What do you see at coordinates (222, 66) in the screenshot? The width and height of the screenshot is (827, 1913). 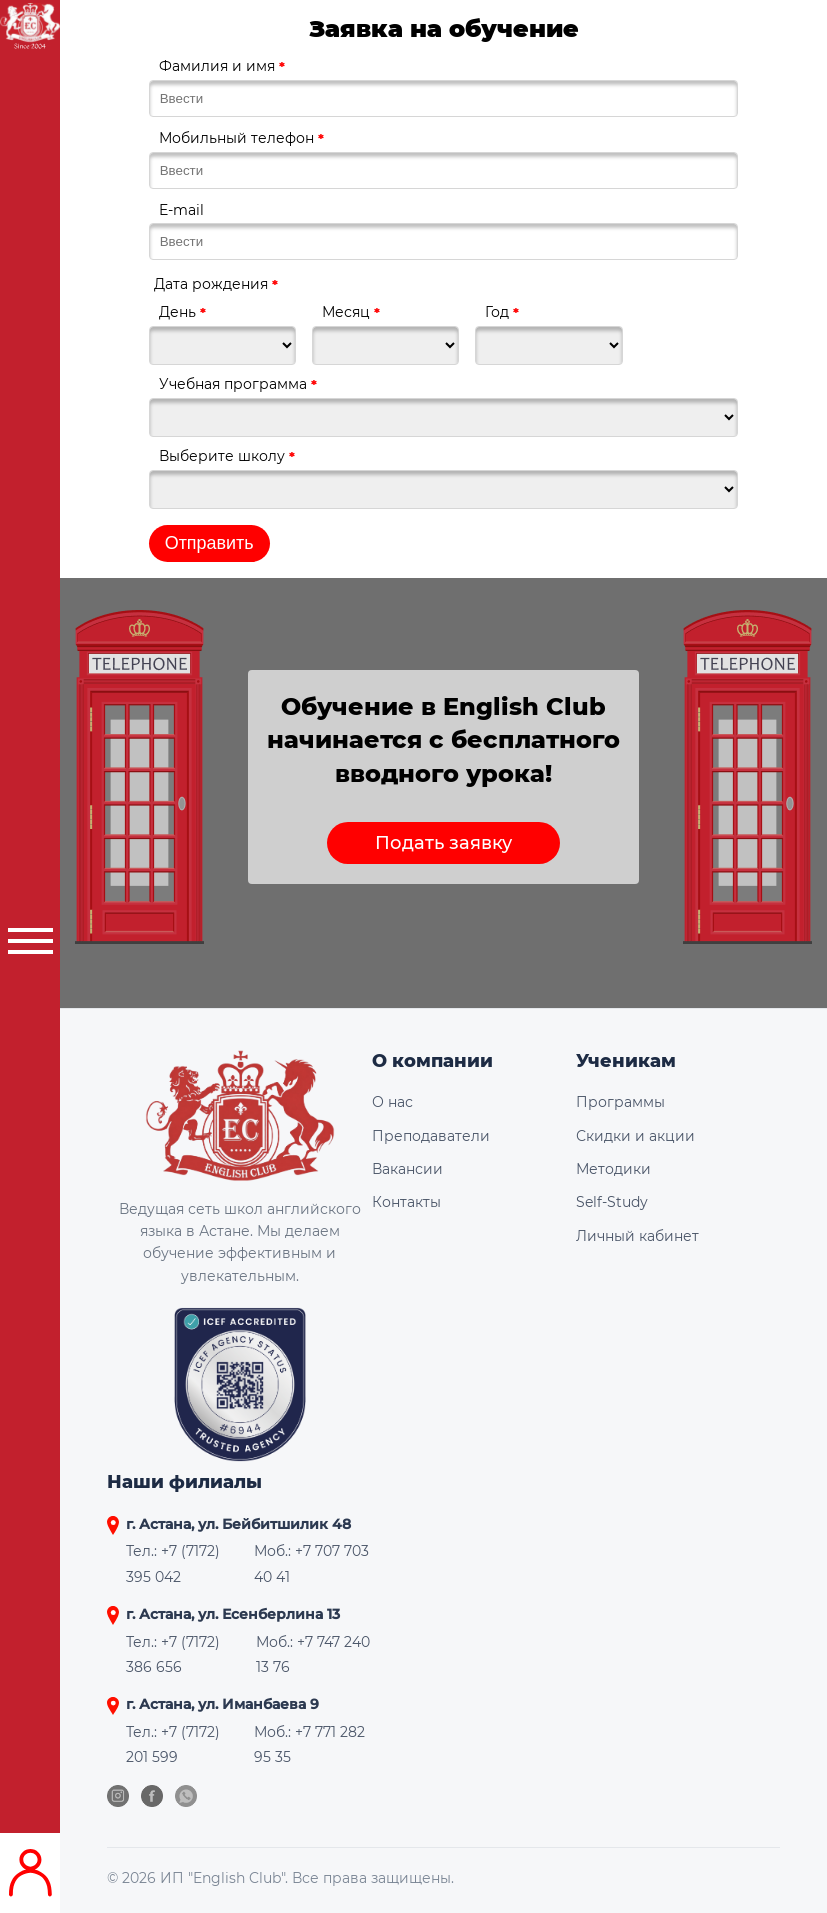 I see `Фамилия и имя` at bounding box center [222, 66].